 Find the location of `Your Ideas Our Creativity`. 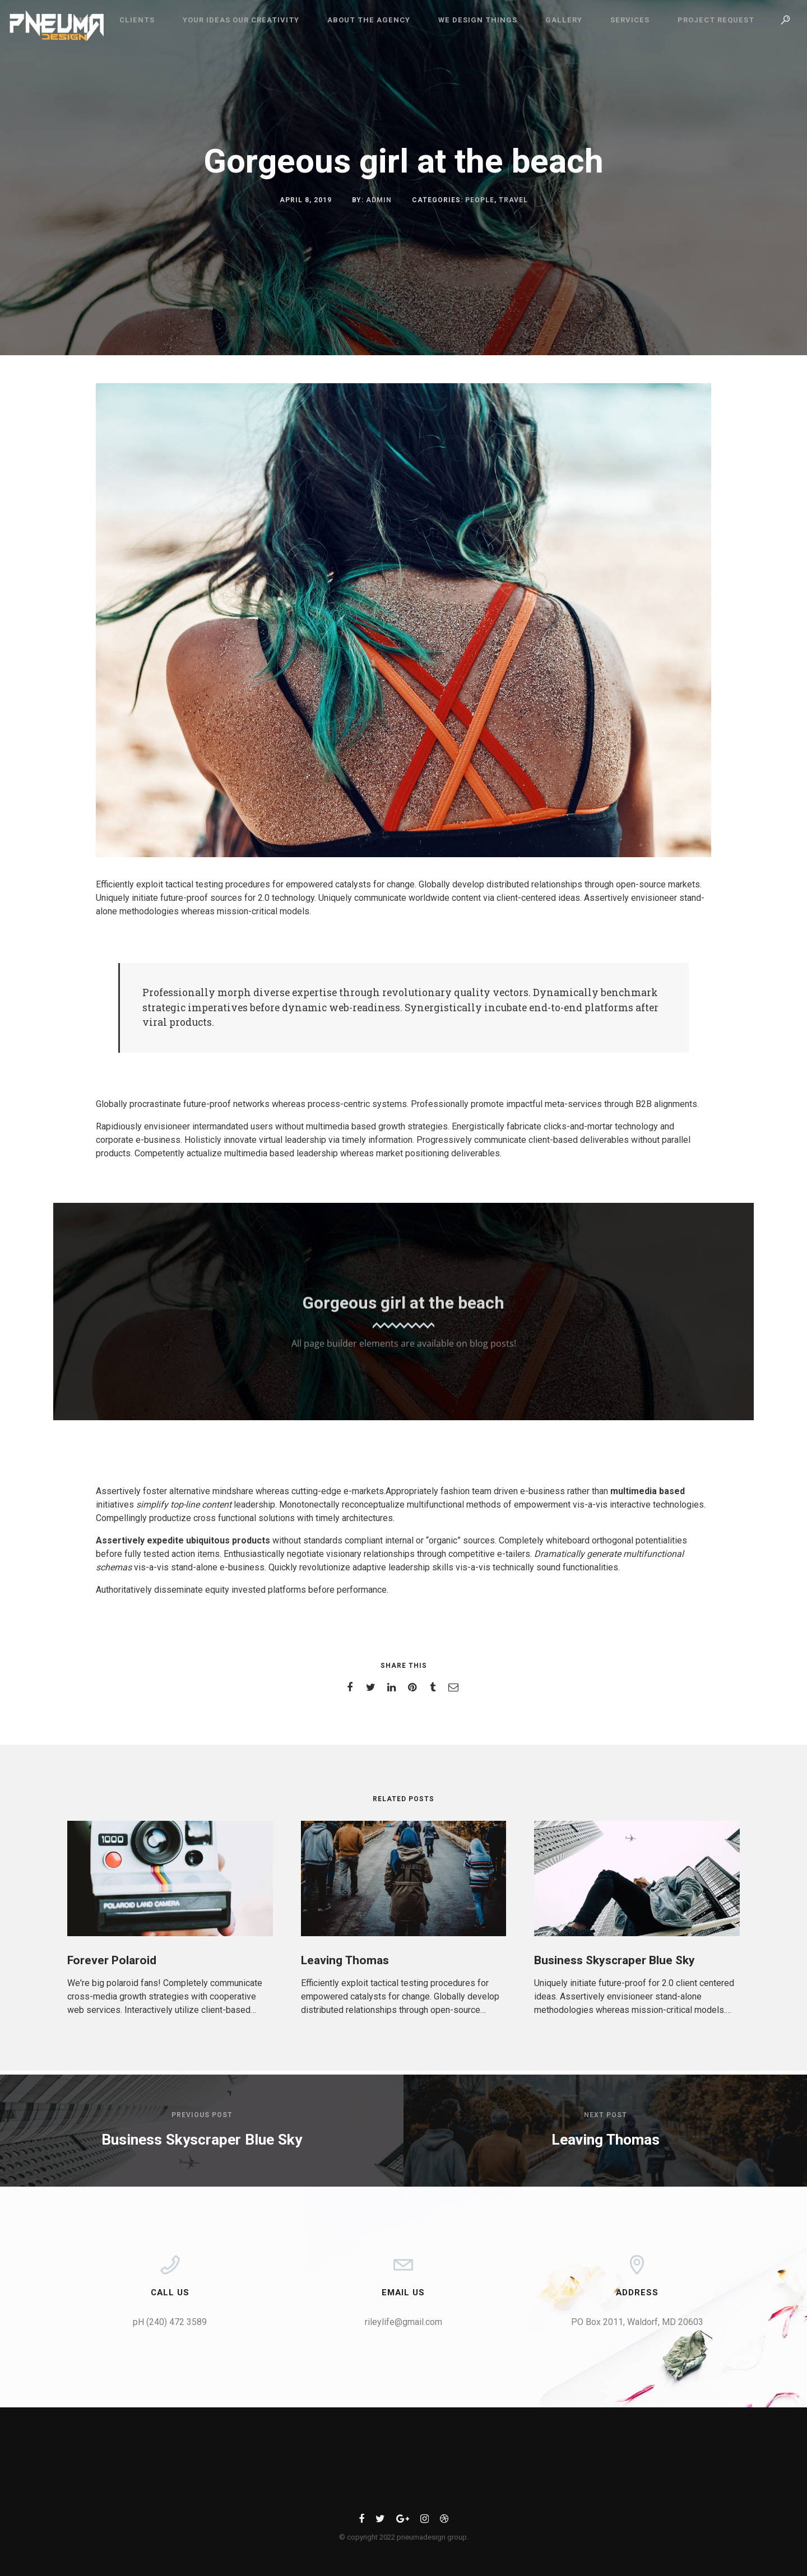

Your Ideas Our Creativity is located at coordinates (241, 20).